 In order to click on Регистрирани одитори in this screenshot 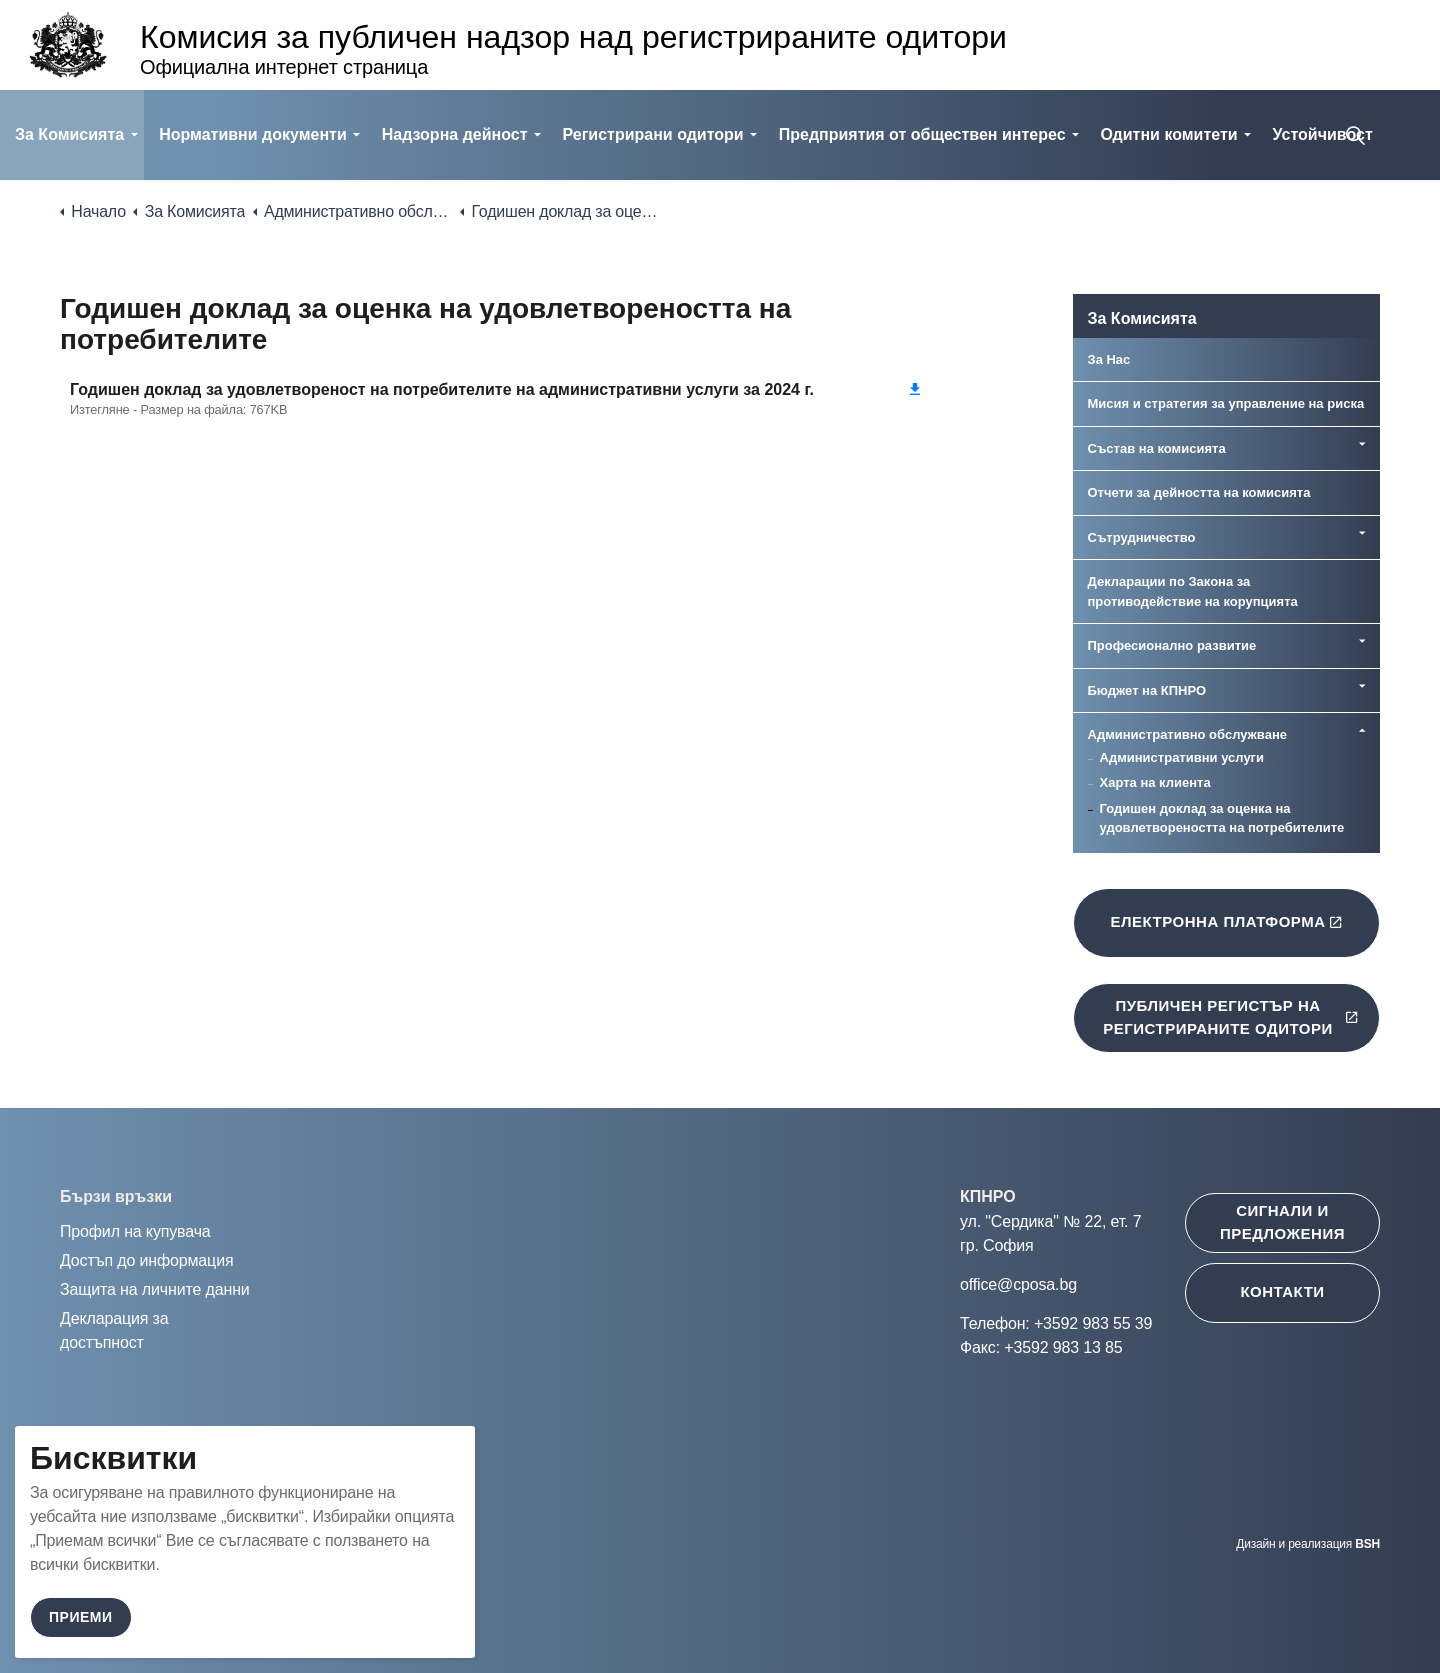, I will do `click(653, 134)`.